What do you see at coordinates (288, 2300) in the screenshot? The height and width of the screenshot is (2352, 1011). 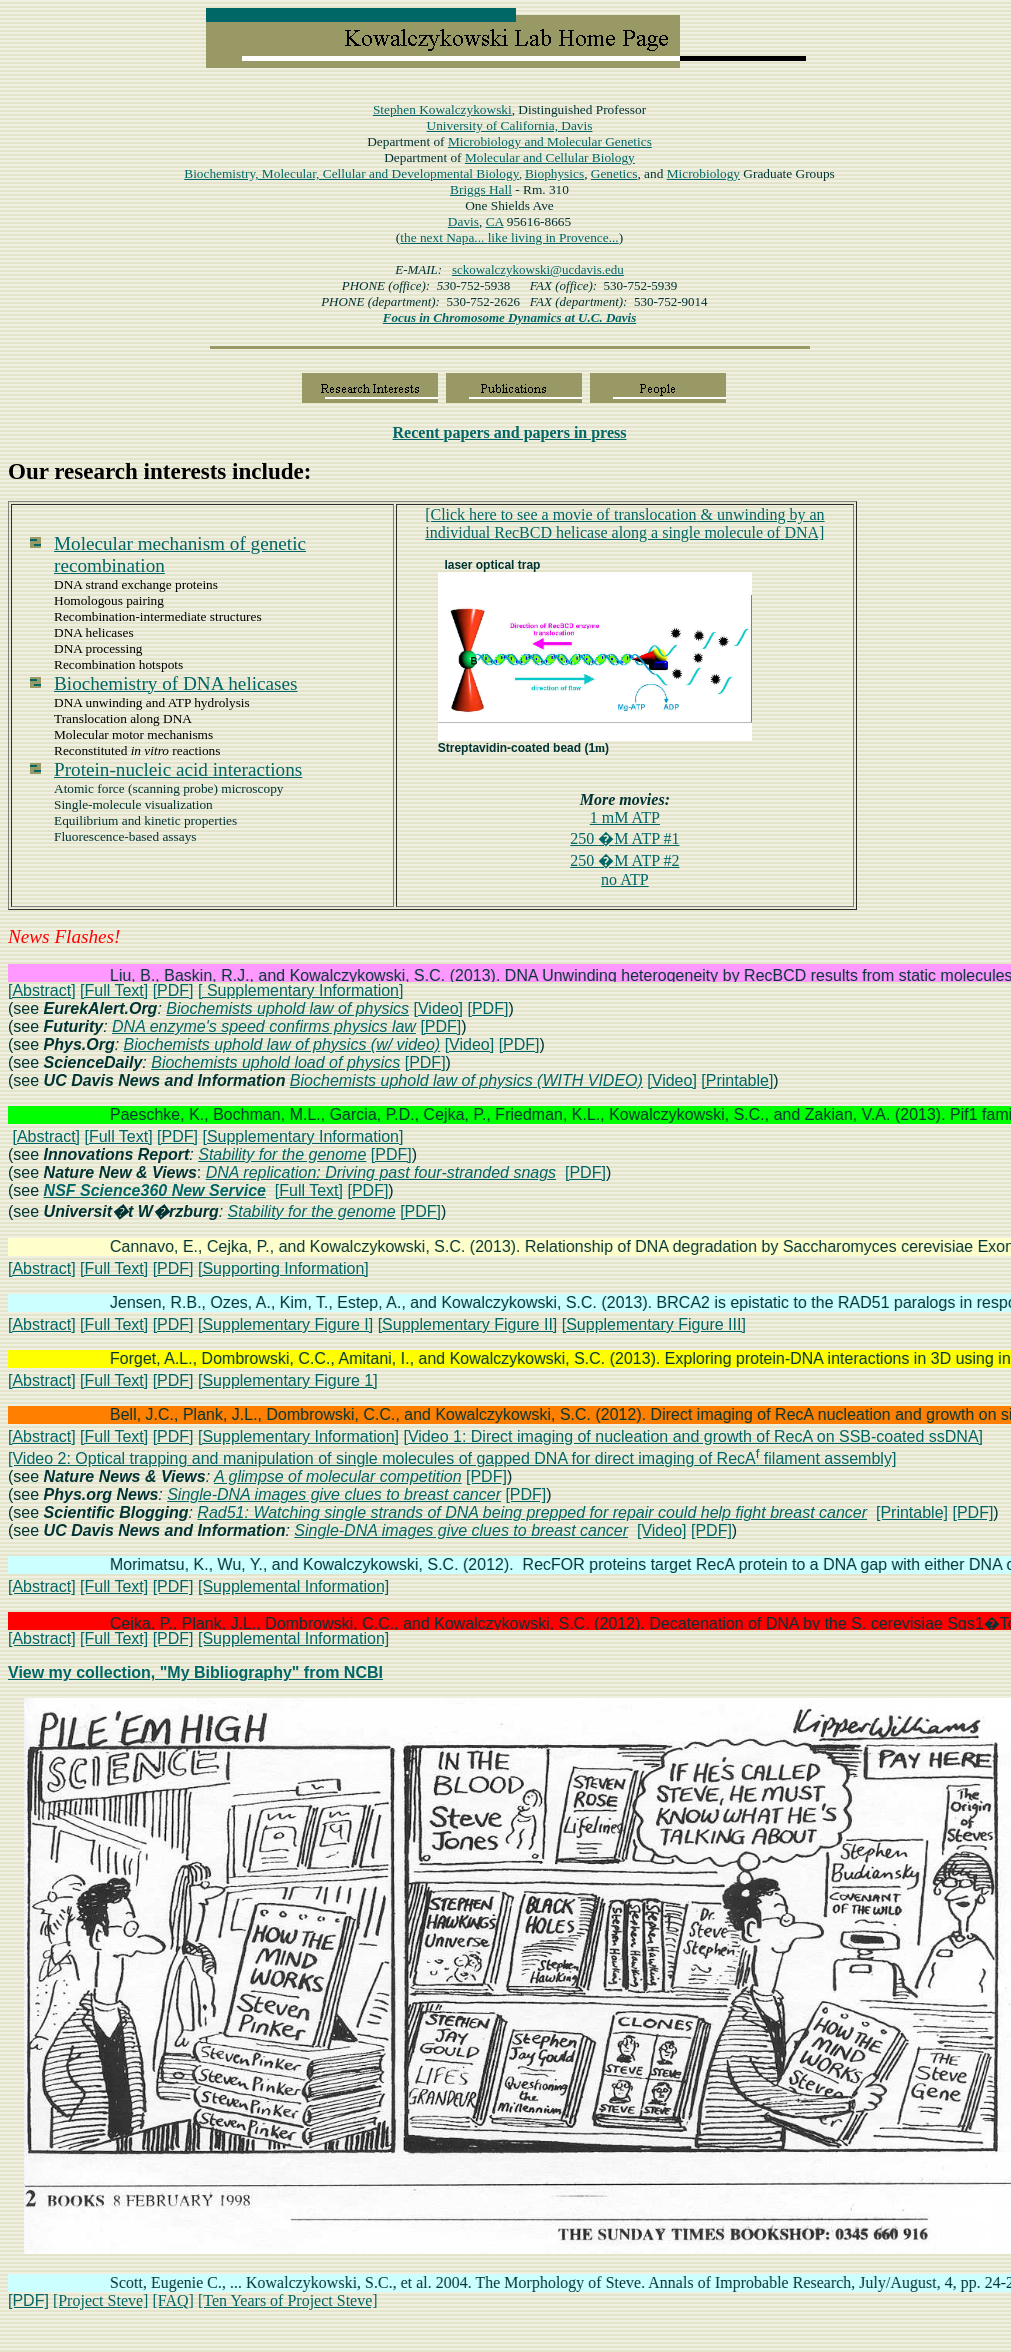 I see `[Ten Years of Project Steve]` at bounding box center [288, 2300].